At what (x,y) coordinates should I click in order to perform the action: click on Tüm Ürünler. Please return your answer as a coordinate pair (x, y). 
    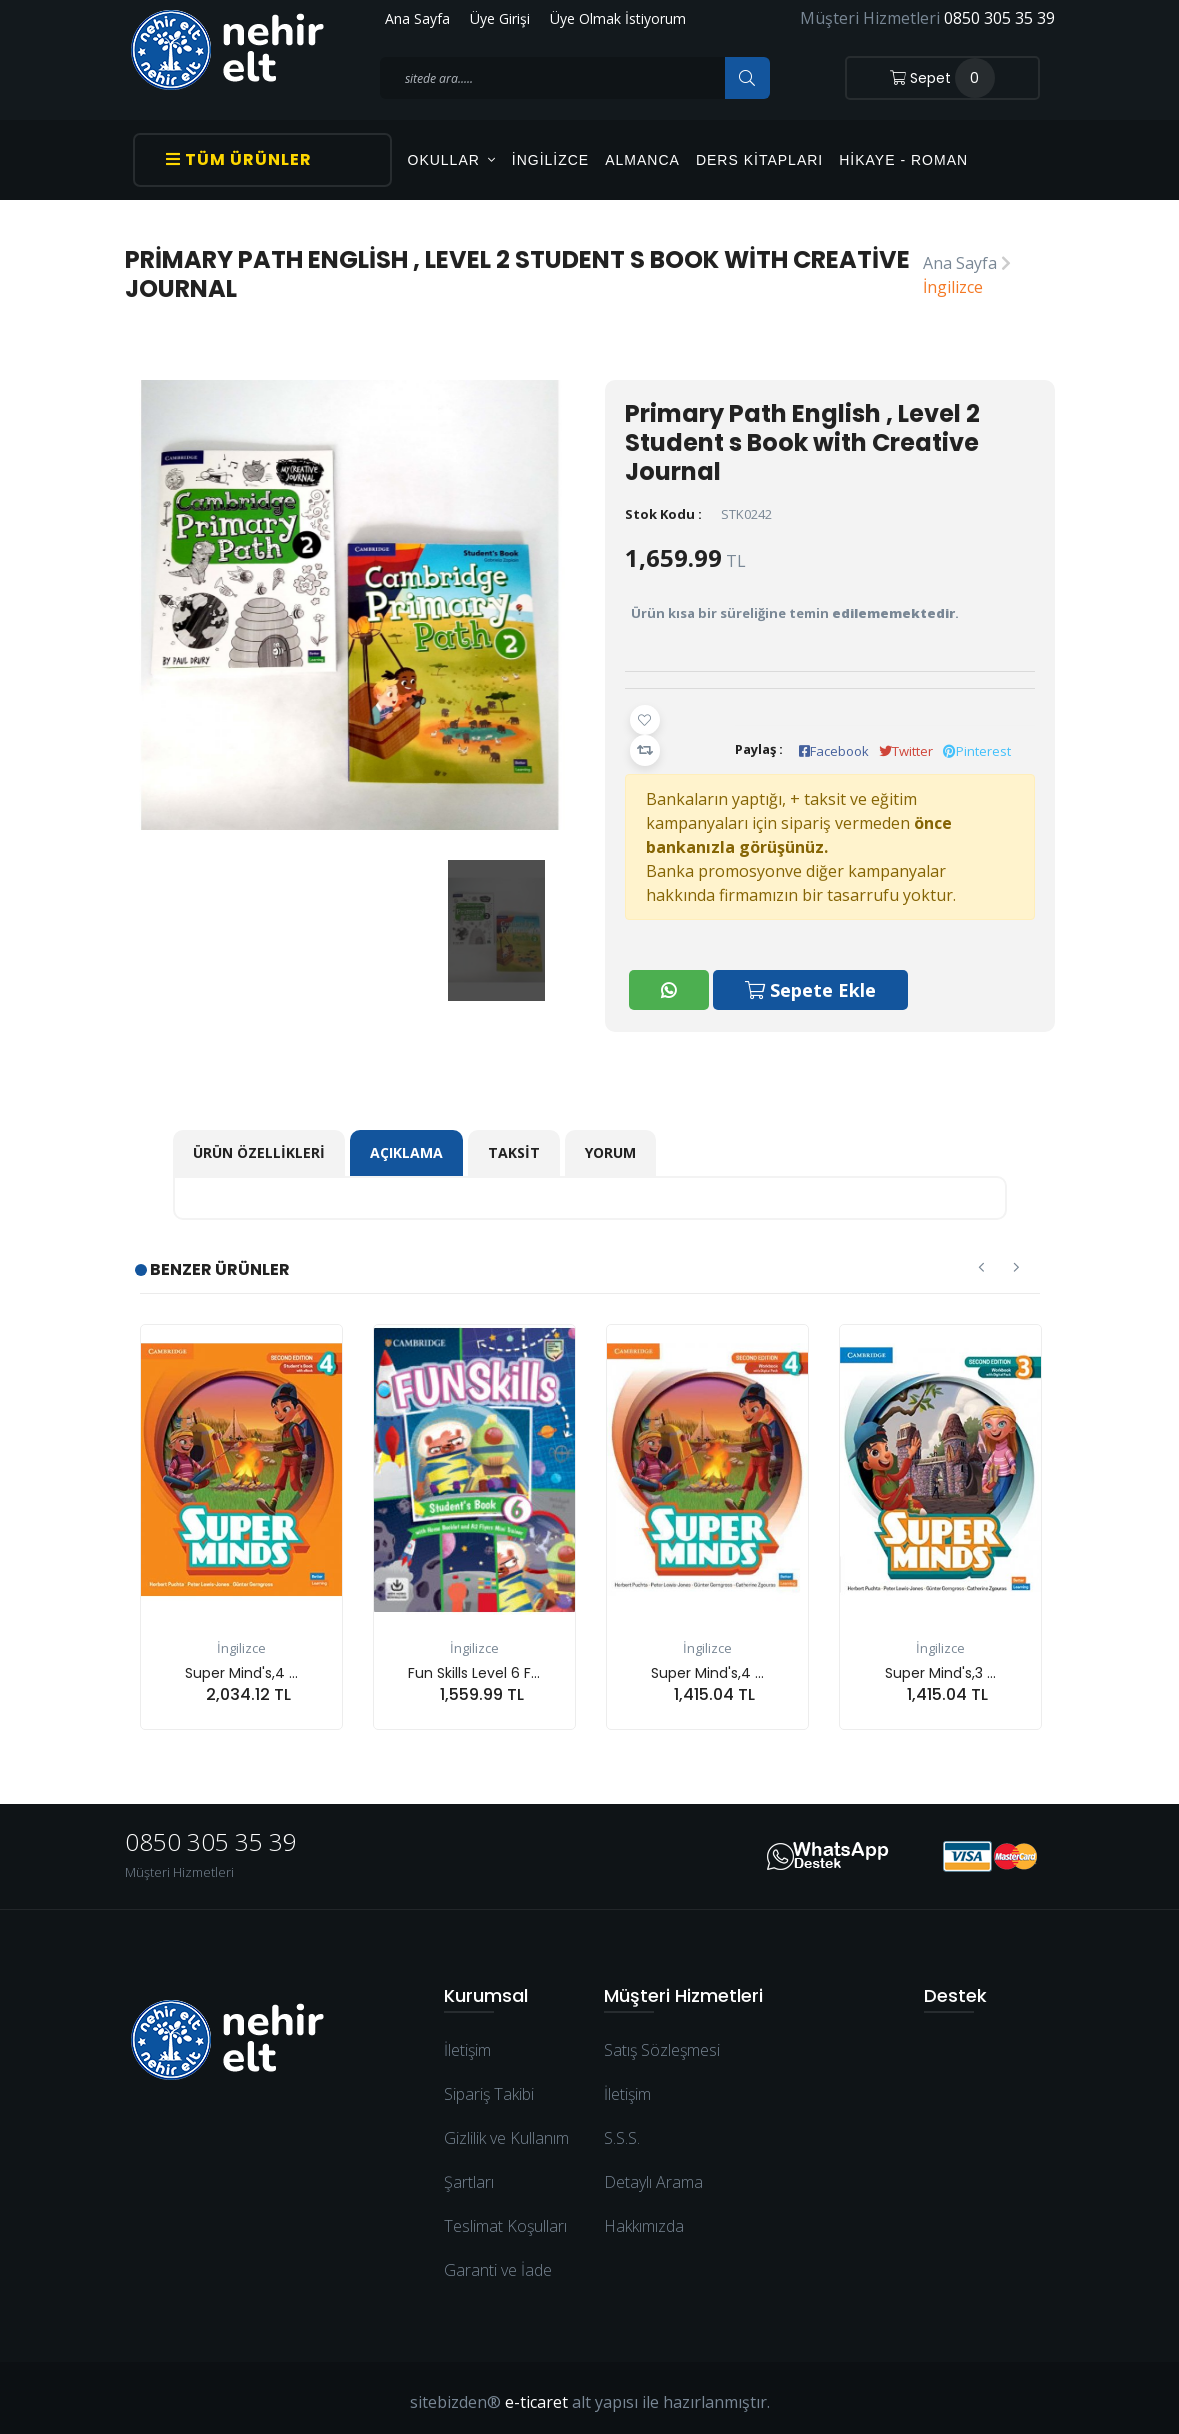
    Looking at the image, I should click on (239, 159).